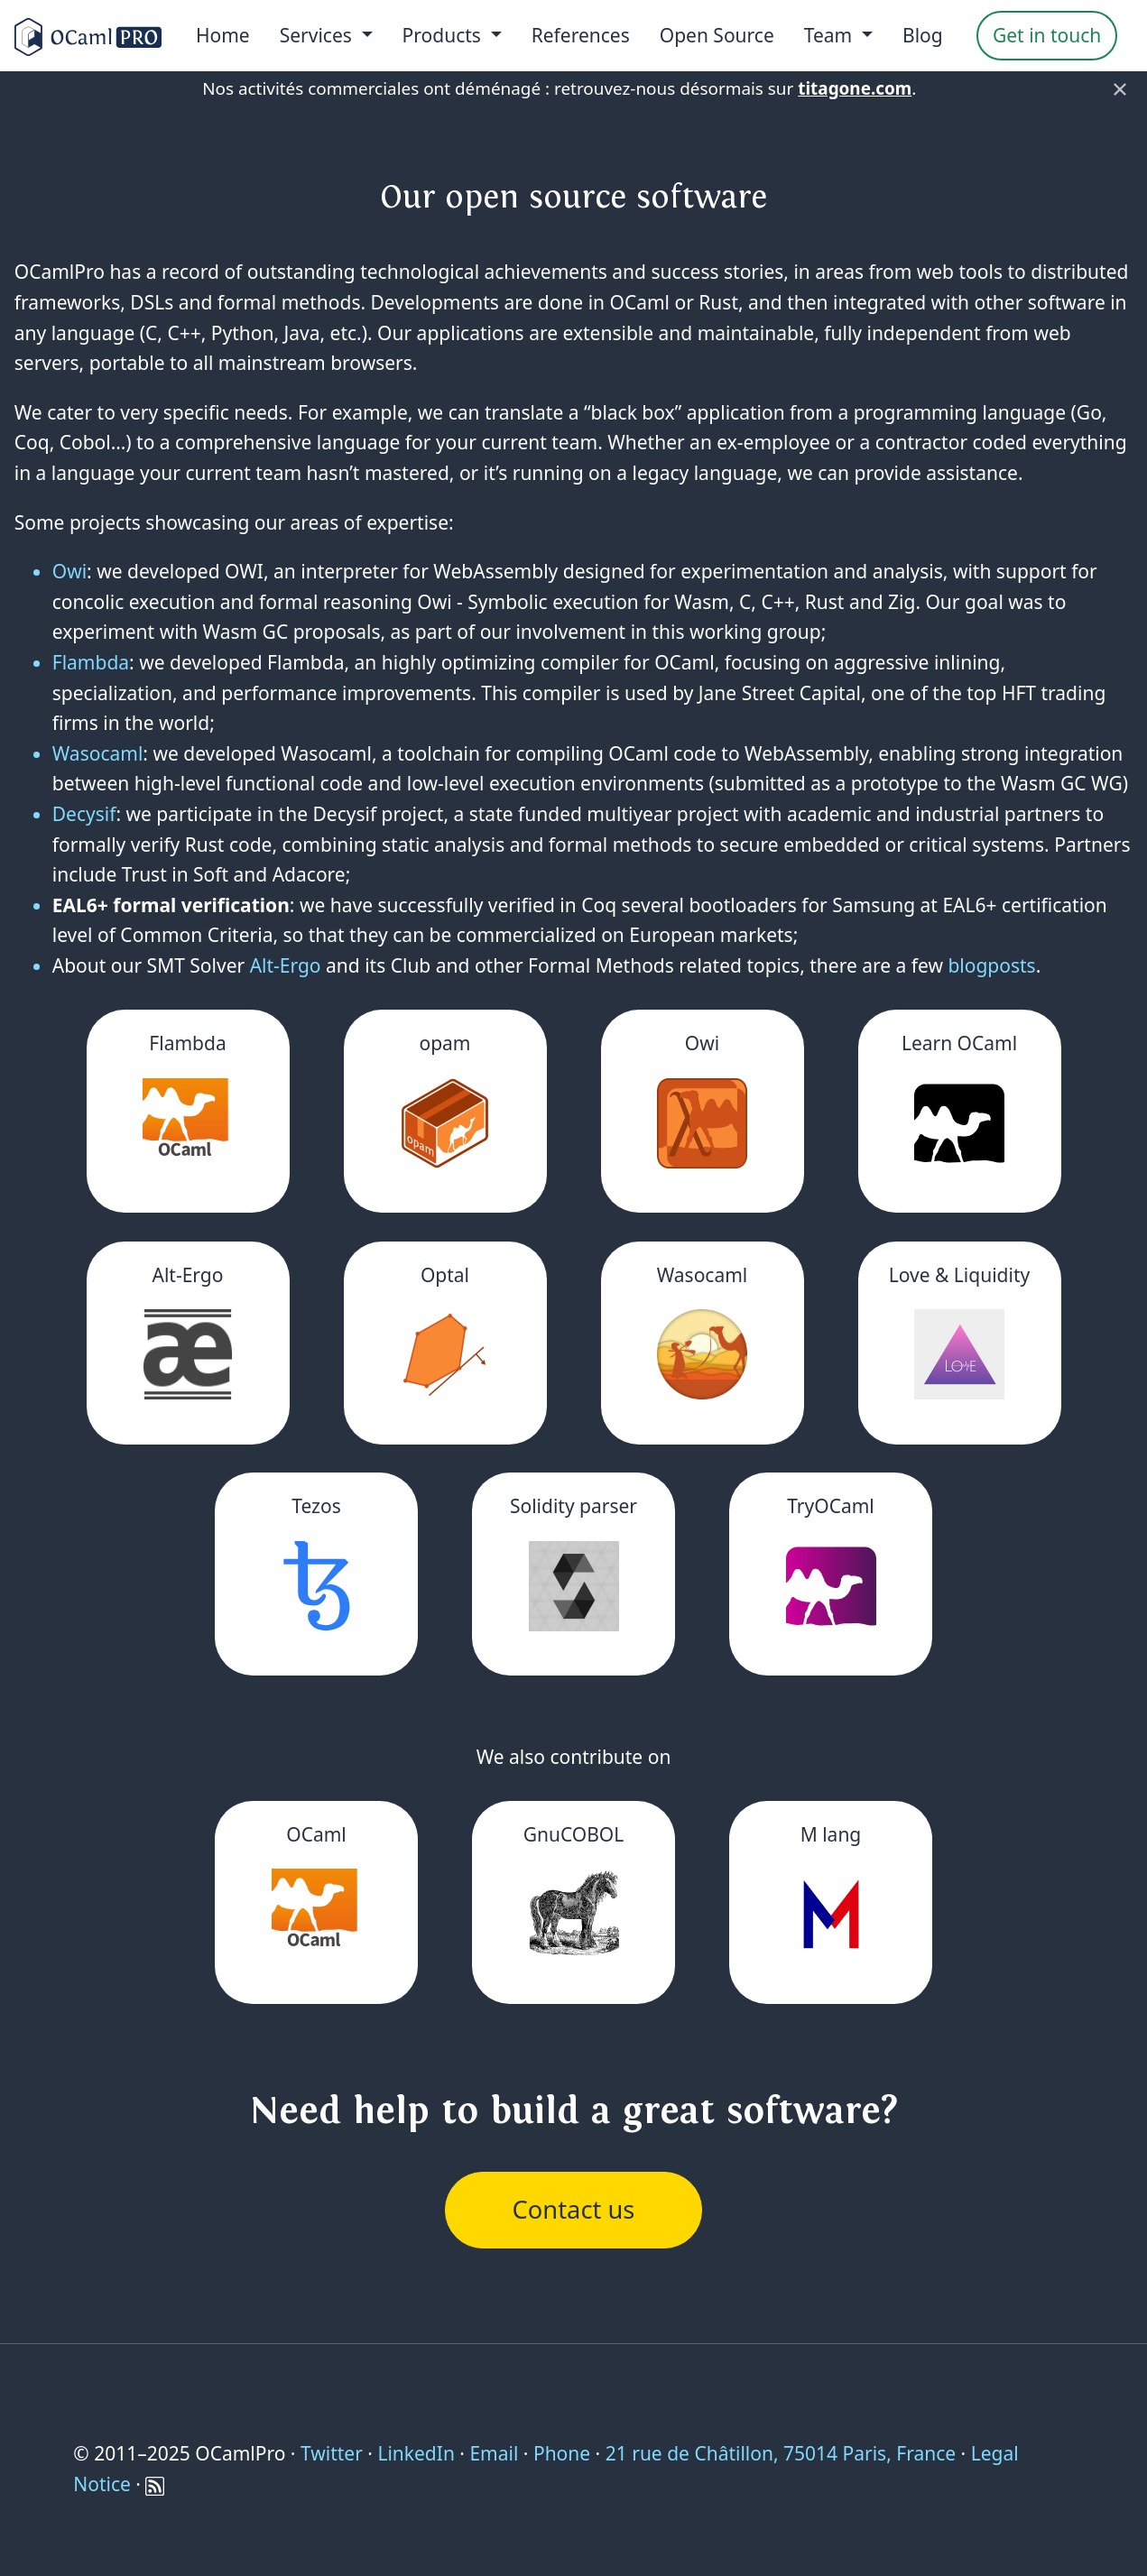 Image resolution: width=1147 pixels, height=2576 pixels. What do you see at coordinates (854, 88) in the screenshot?
I see `titagone.com` at bounding box center [854, 88].